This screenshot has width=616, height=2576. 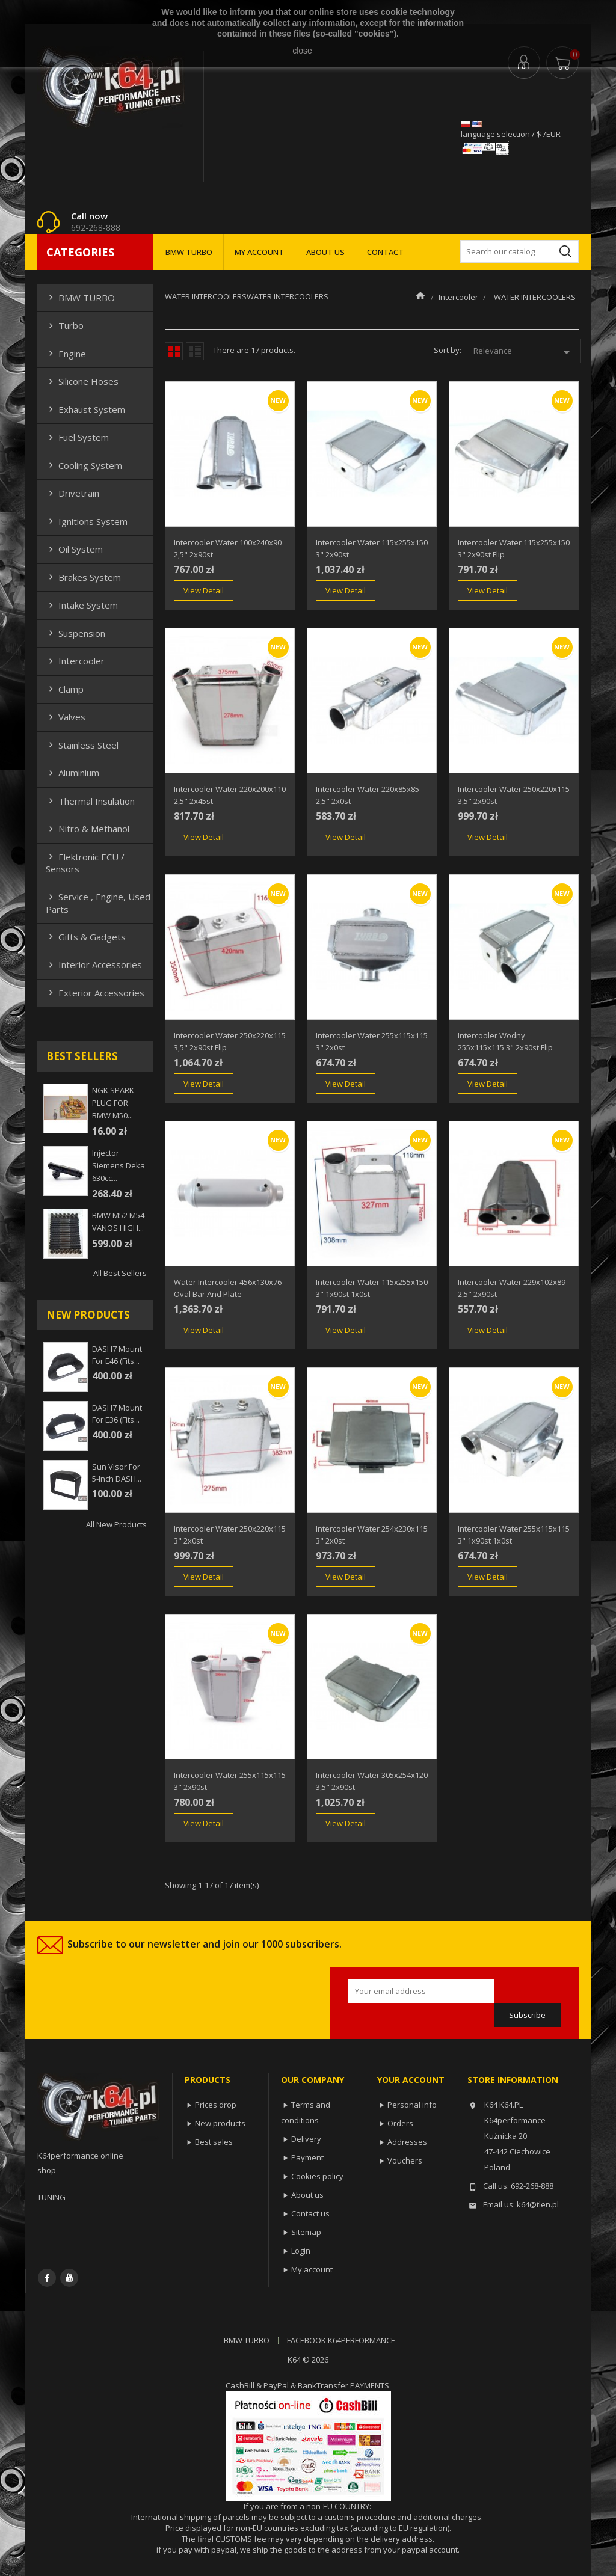 What do you see at coordinates (82, 605) in the screenshot?
I see `Intake system` at bounding box center [82, 605].